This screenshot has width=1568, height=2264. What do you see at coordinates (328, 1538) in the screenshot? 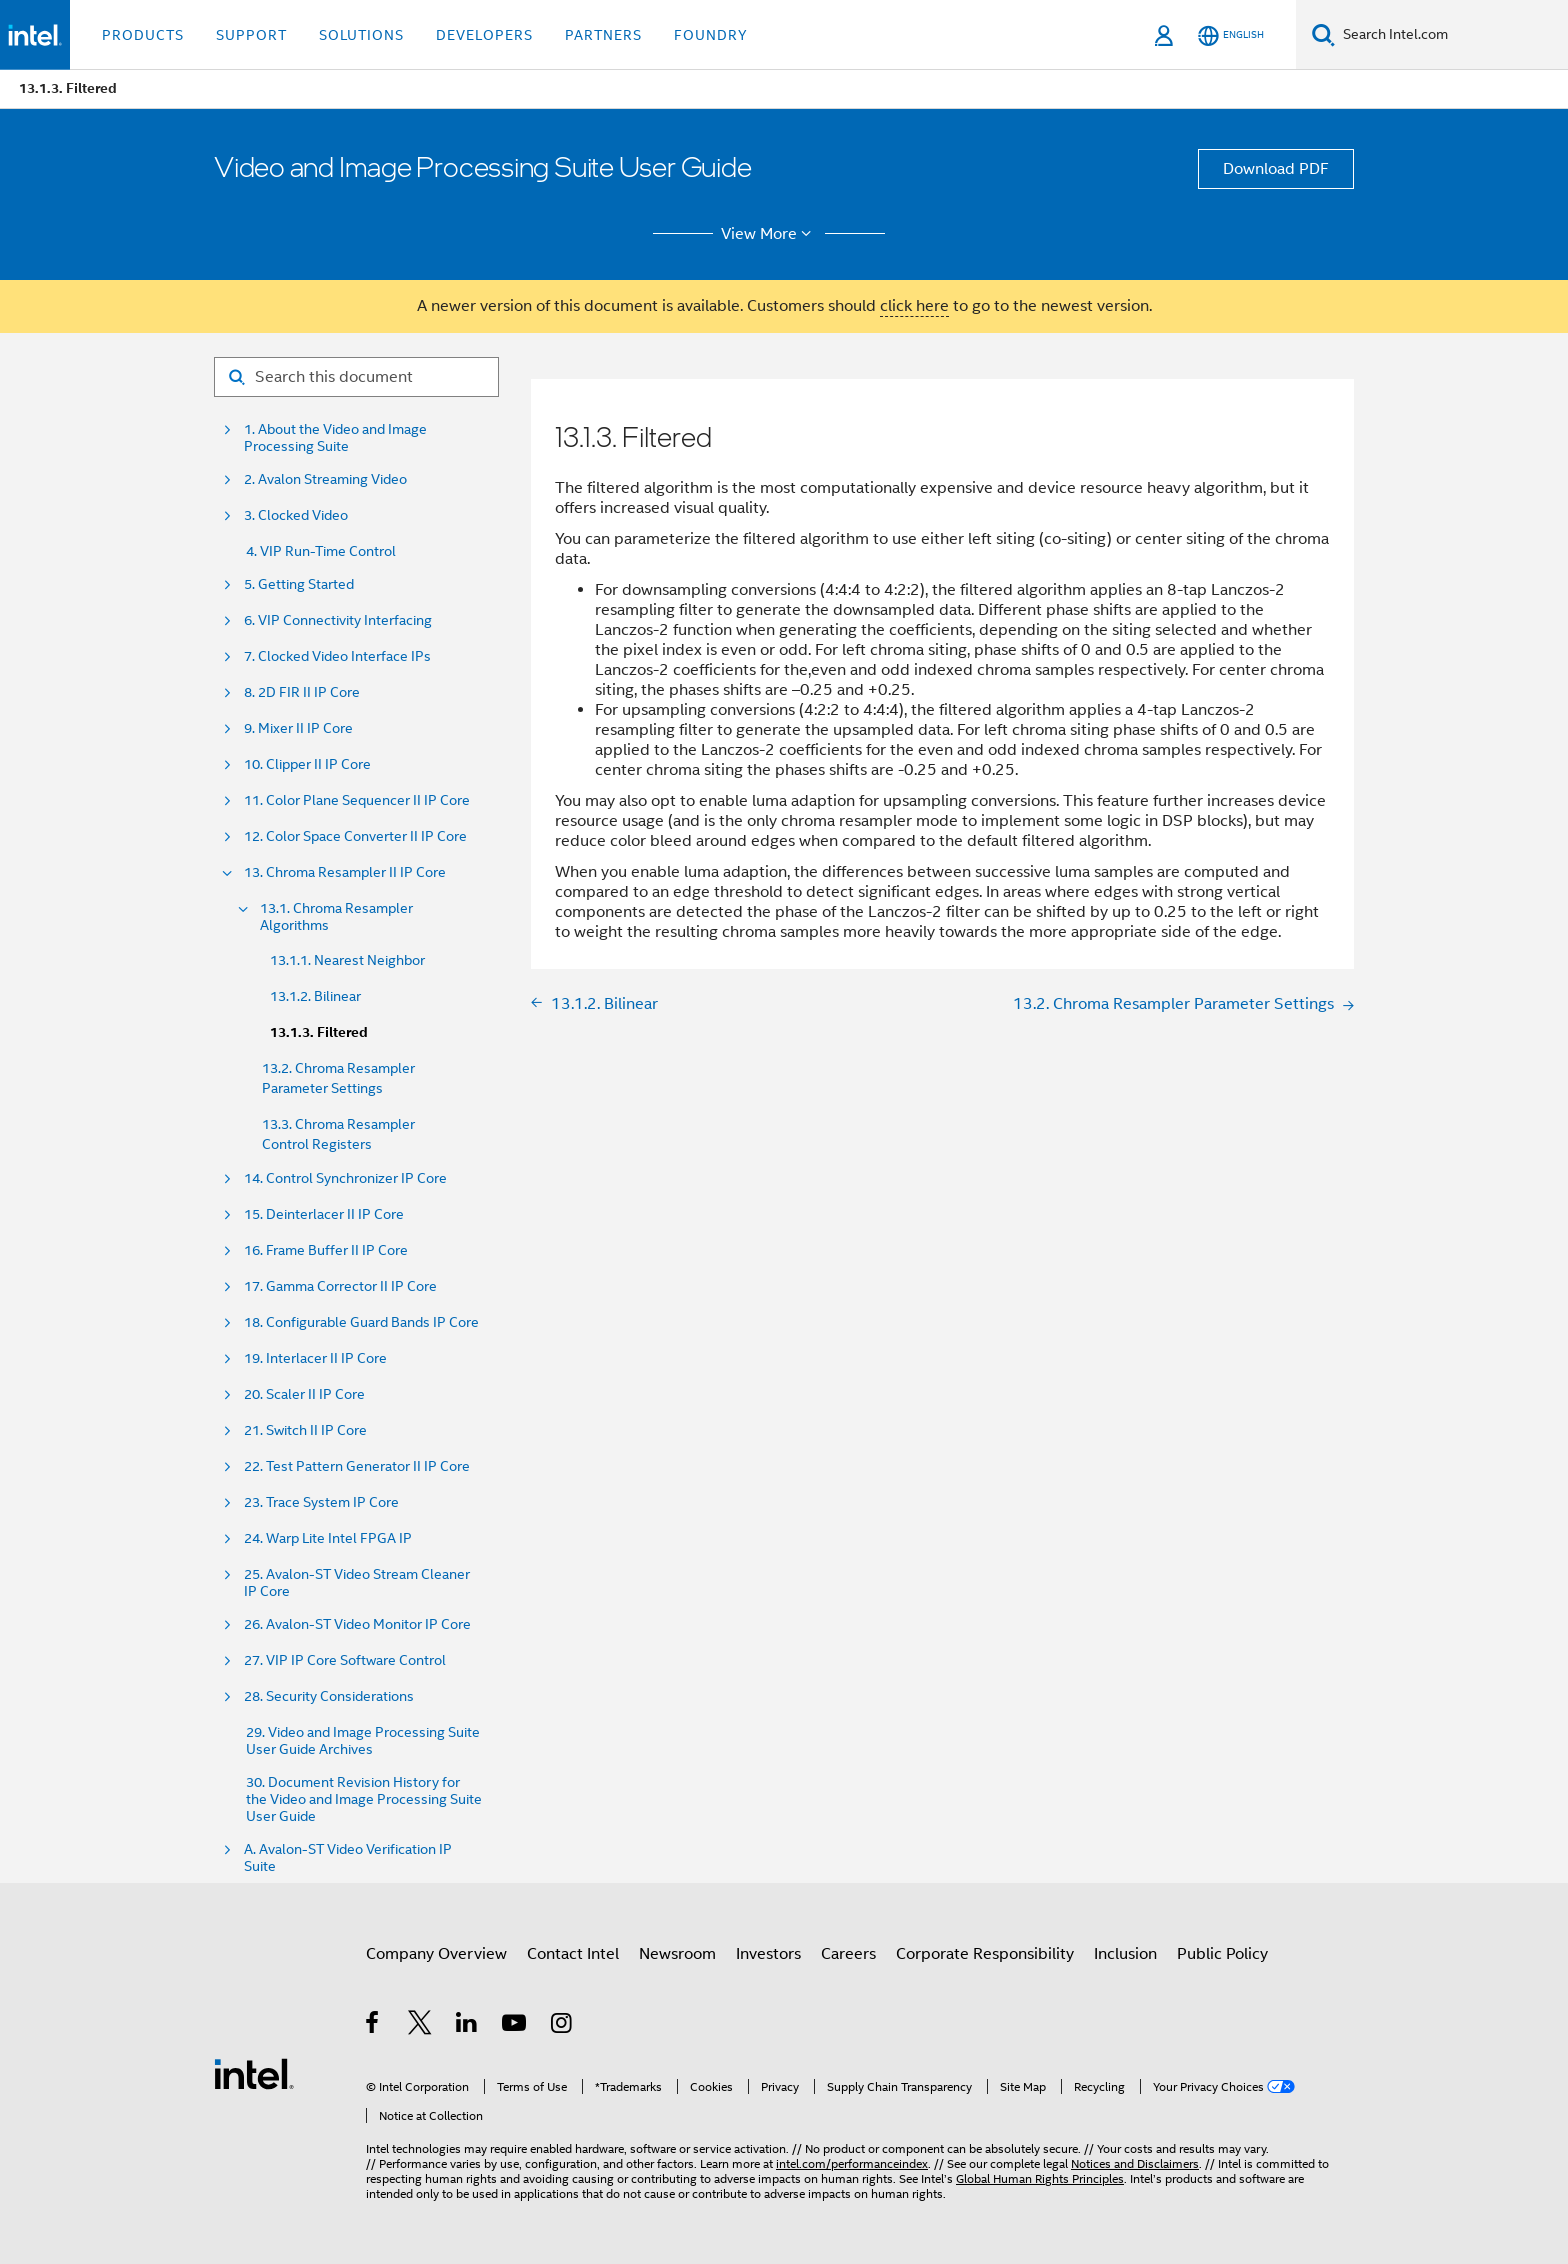
I see `24. Warp Lite Intel FPGA IP` at bounding box center [328, 1538].